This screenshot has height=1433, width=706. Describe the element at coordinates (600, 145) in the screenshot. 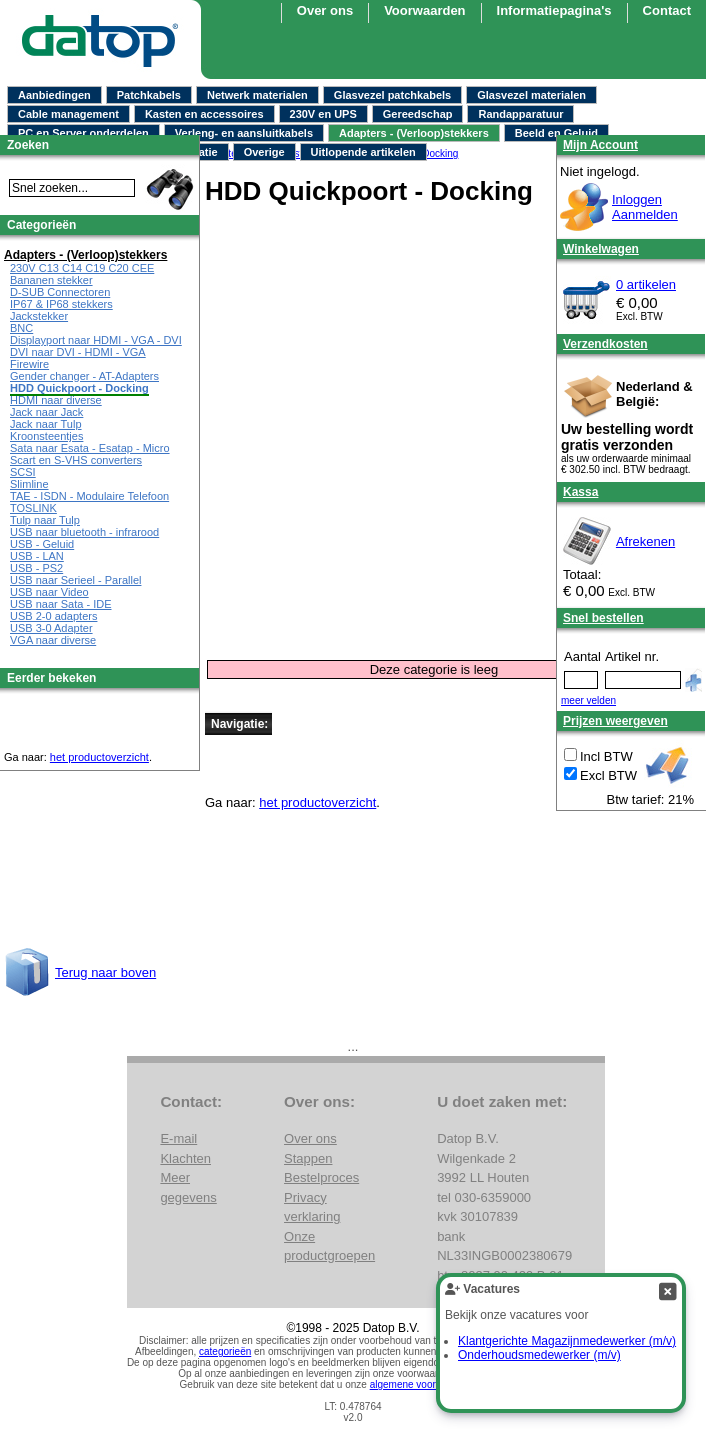

I see `Mijn Account` at that location.